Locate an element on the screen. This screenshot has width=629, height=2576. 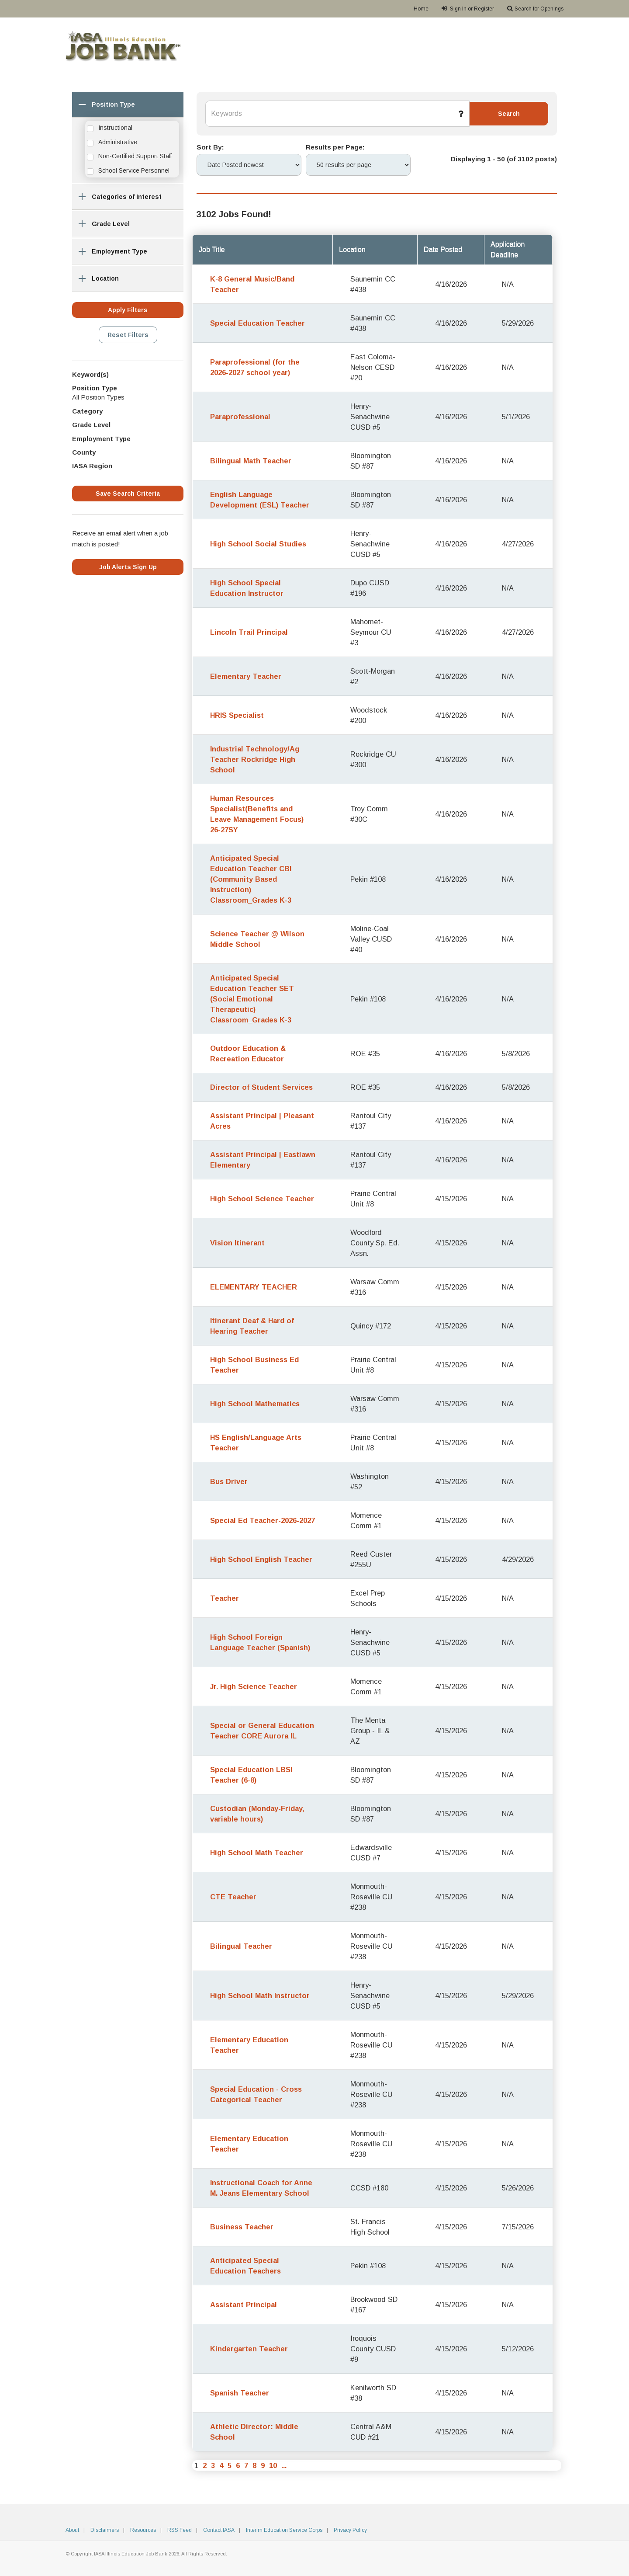
High School Mathematics is located at coordinates (255, 1404).